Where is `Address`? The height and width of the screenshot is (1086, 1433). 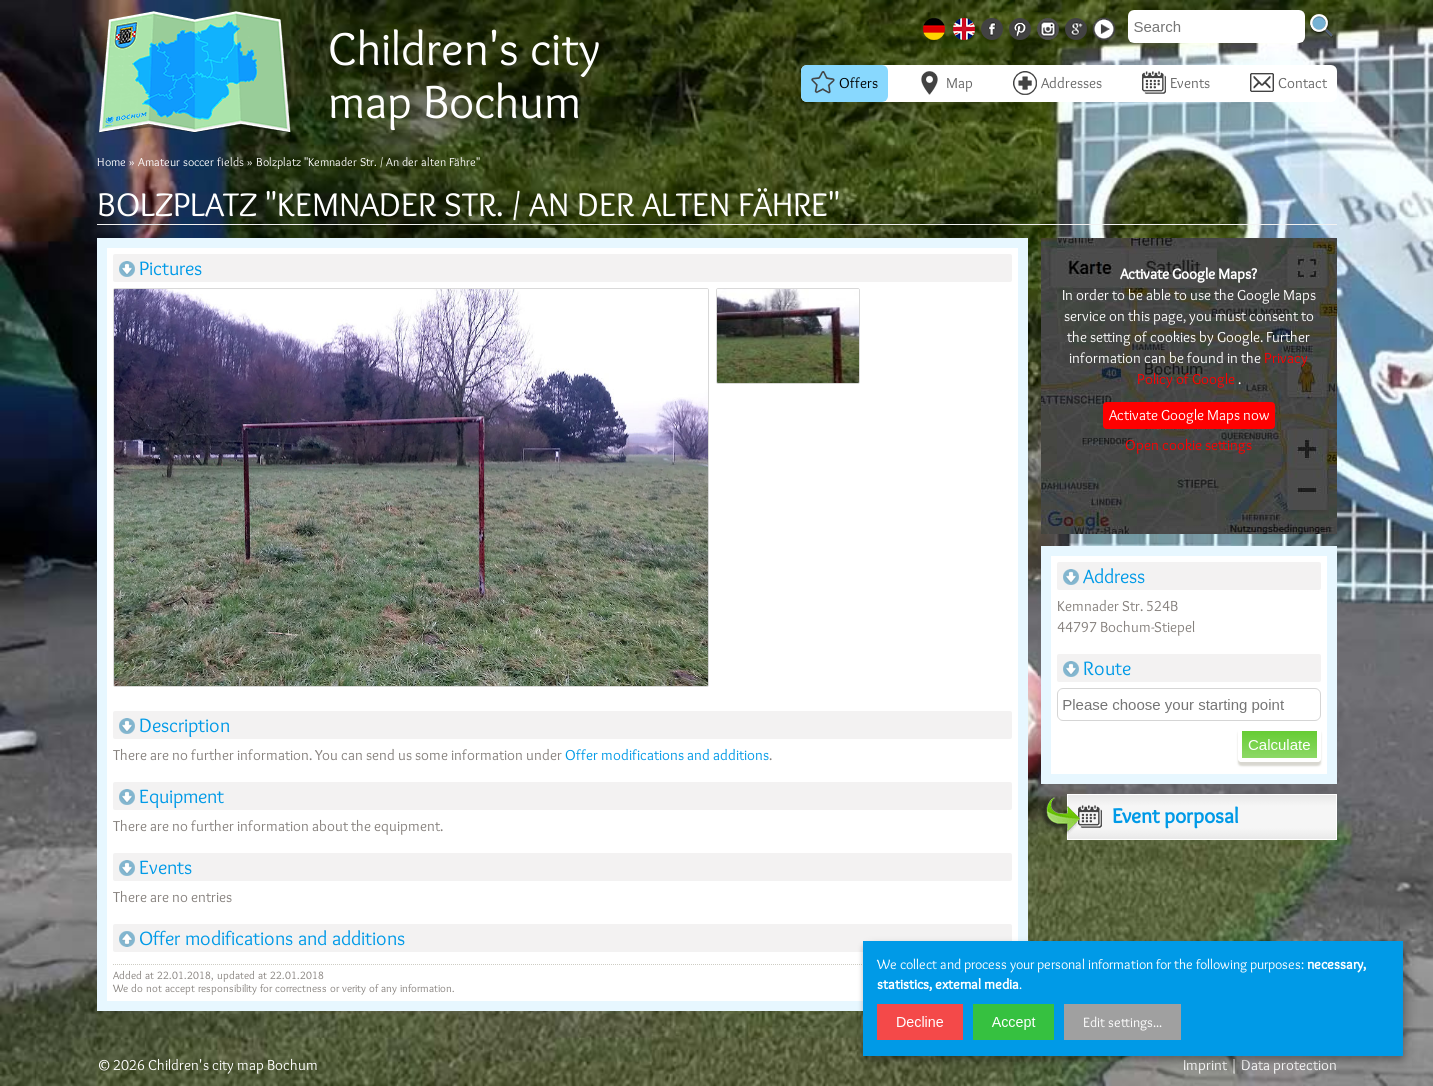 Address is located at coordinates (1104, 576).